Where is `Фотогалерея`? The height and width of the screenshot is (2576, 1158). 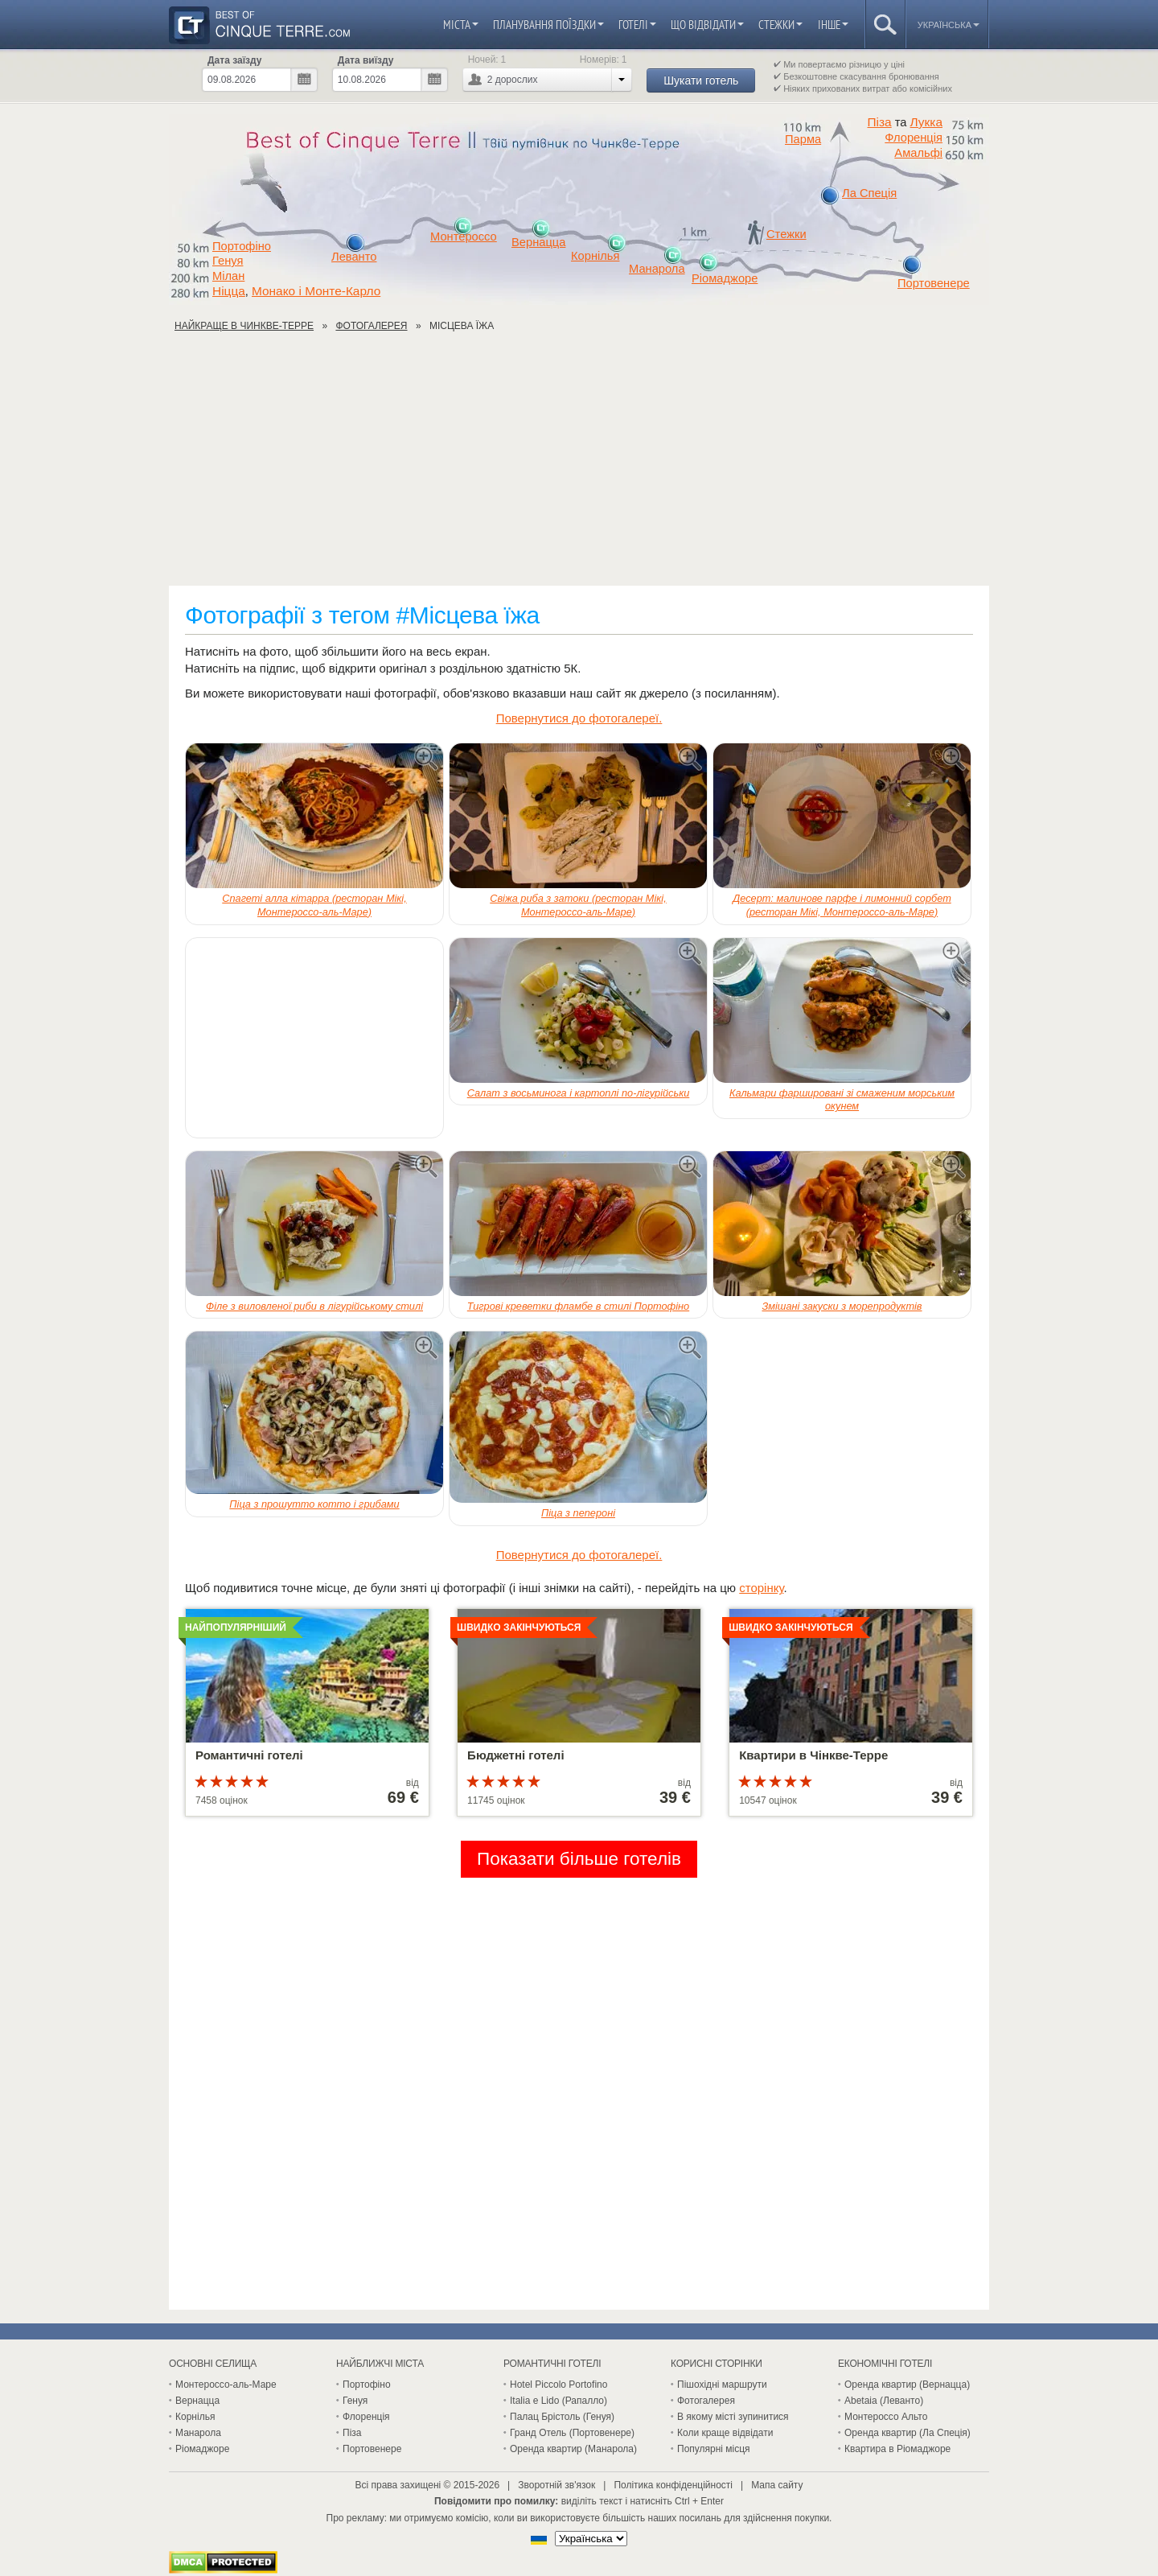 Фотогалерея is located at coordinates (706, 2400).